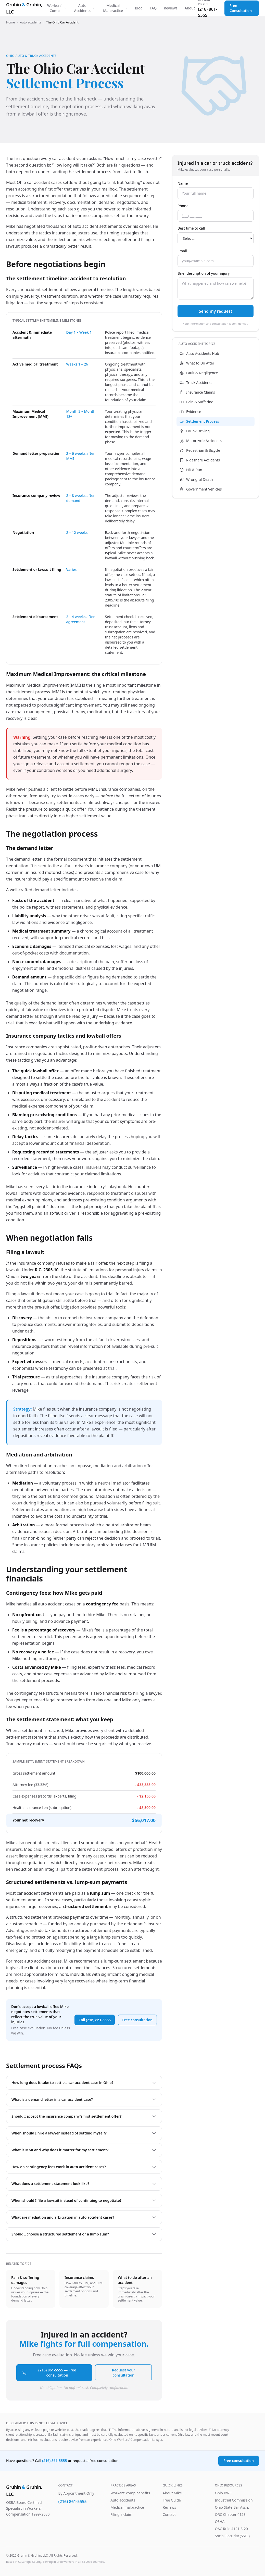 The height and width of the screenshot is (2576, 265). Describe the element at coordinates (200, 450) in the screenshot. I see `Pedestrian & Bicycle` at that location.